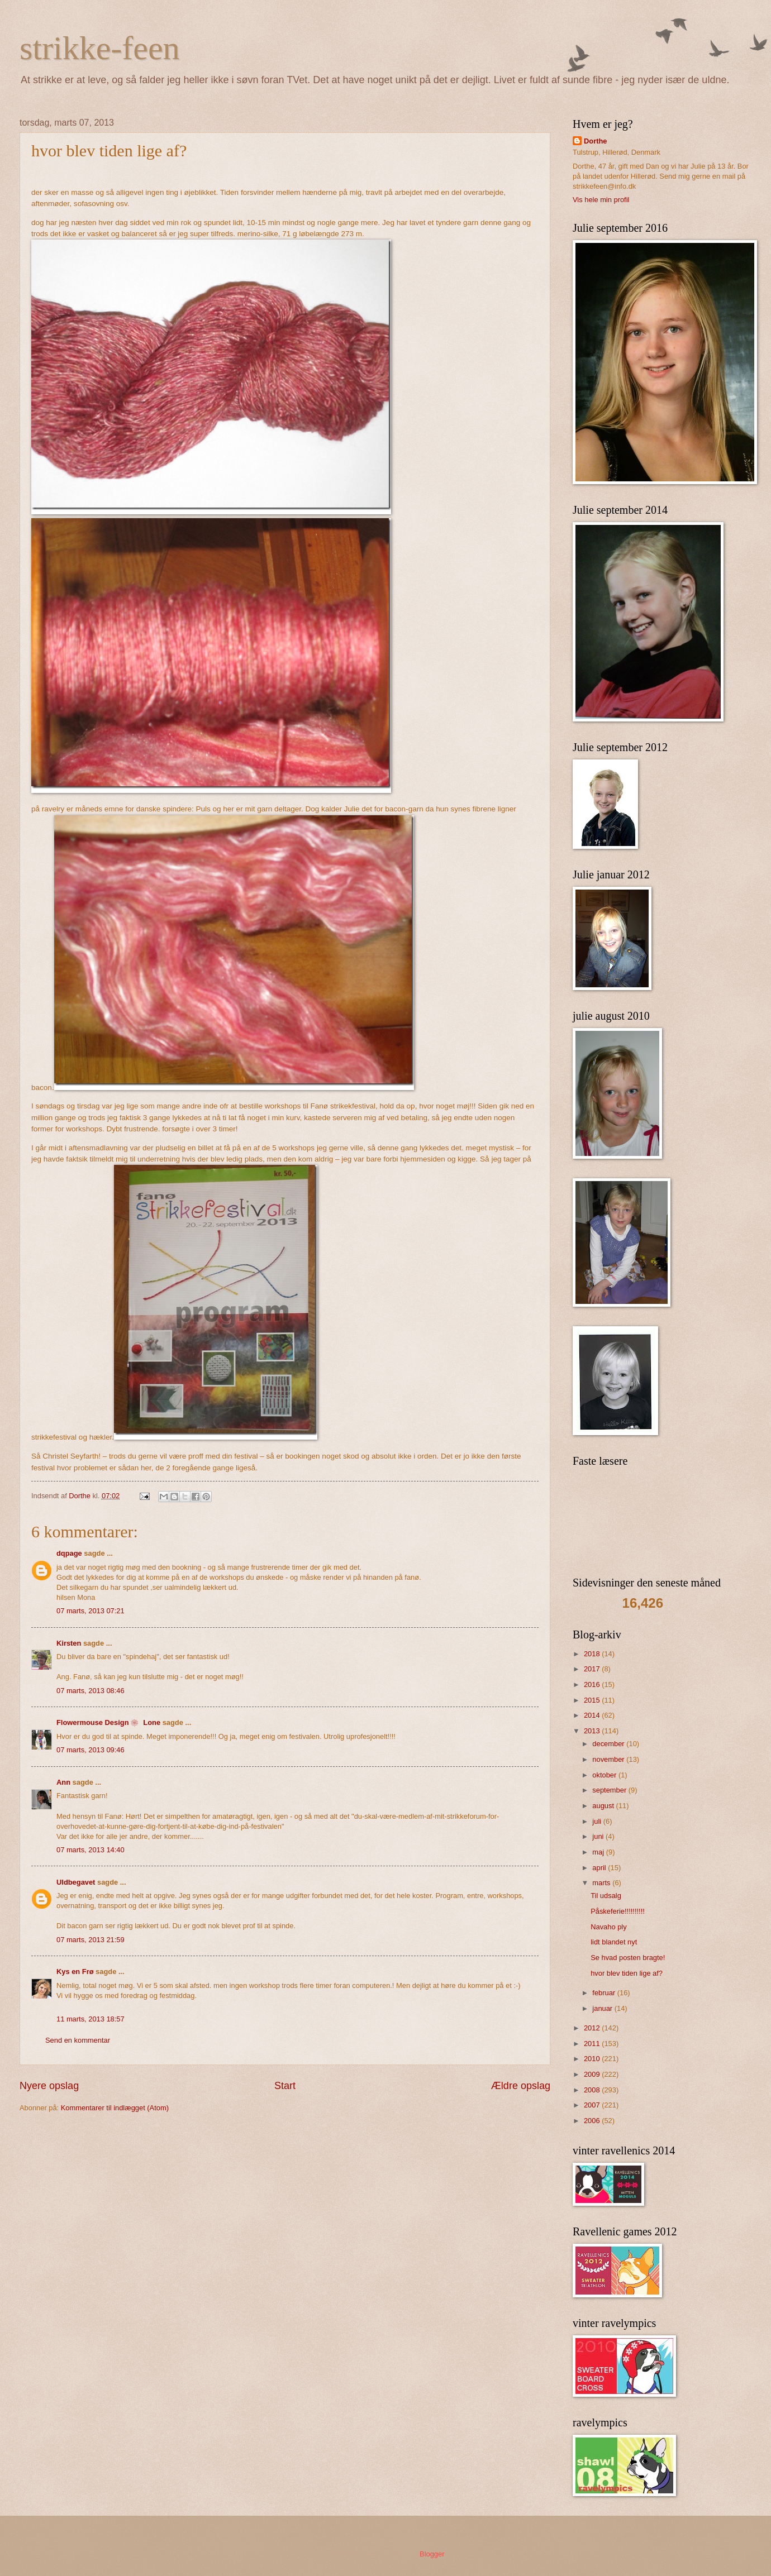  I want to click on dqpage, so click(69, 1553).